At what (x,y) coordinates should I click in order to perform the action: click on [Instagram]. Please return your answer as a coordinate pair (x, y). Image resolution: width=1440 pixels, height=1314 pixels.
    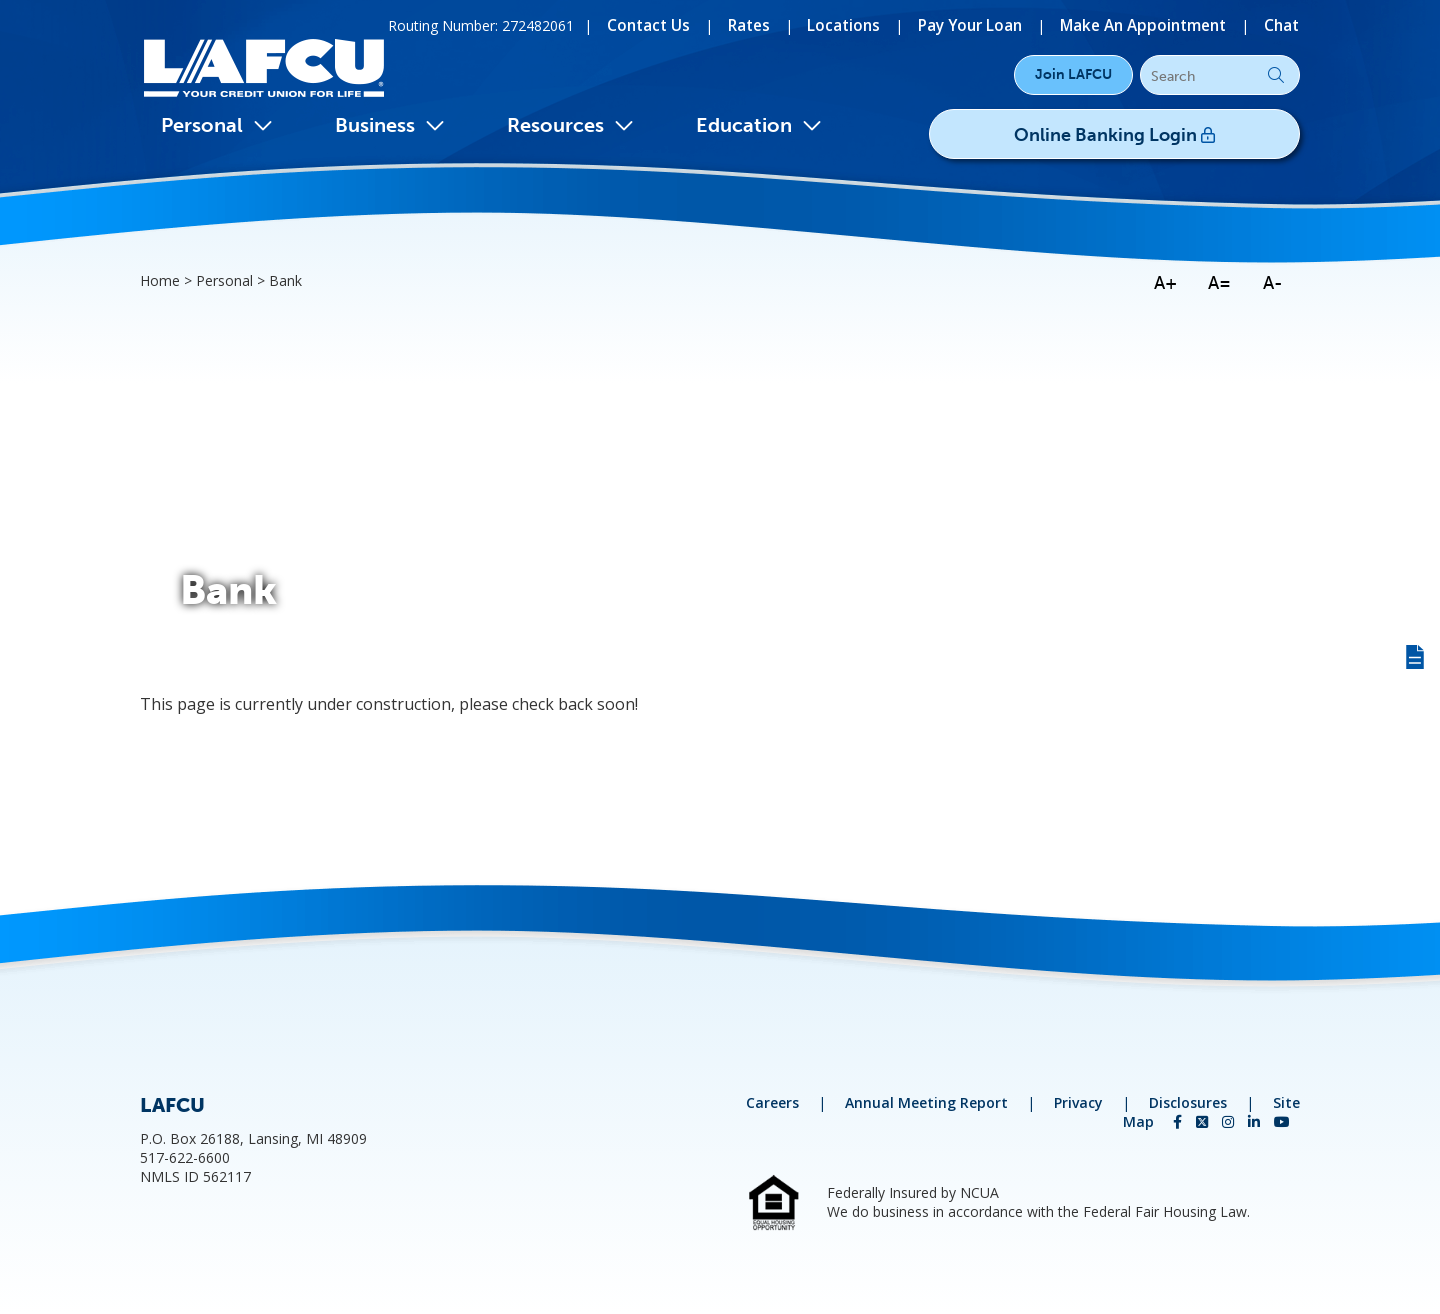
    Looking at the image, I should click on (1230, 1121).